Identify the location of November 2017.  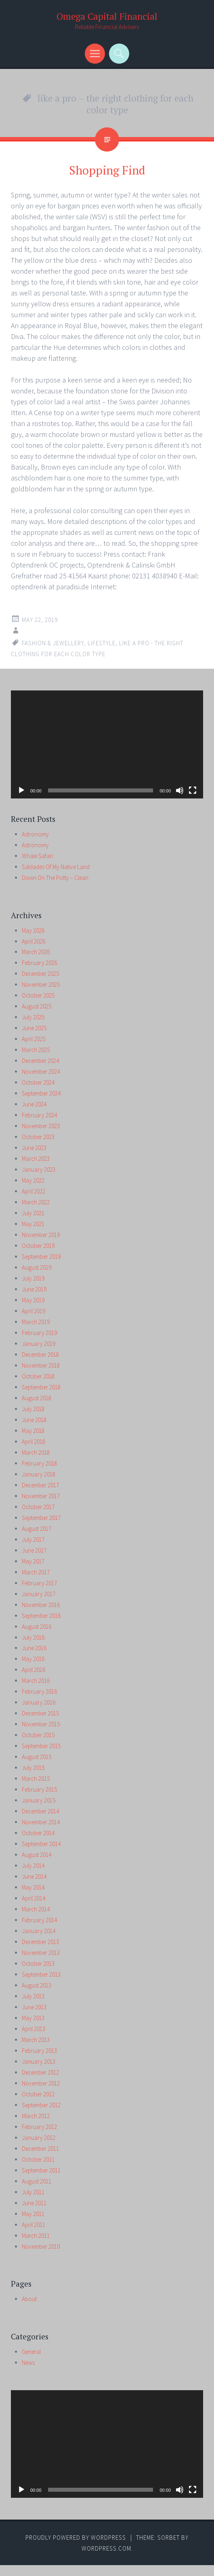
(41, 1496).